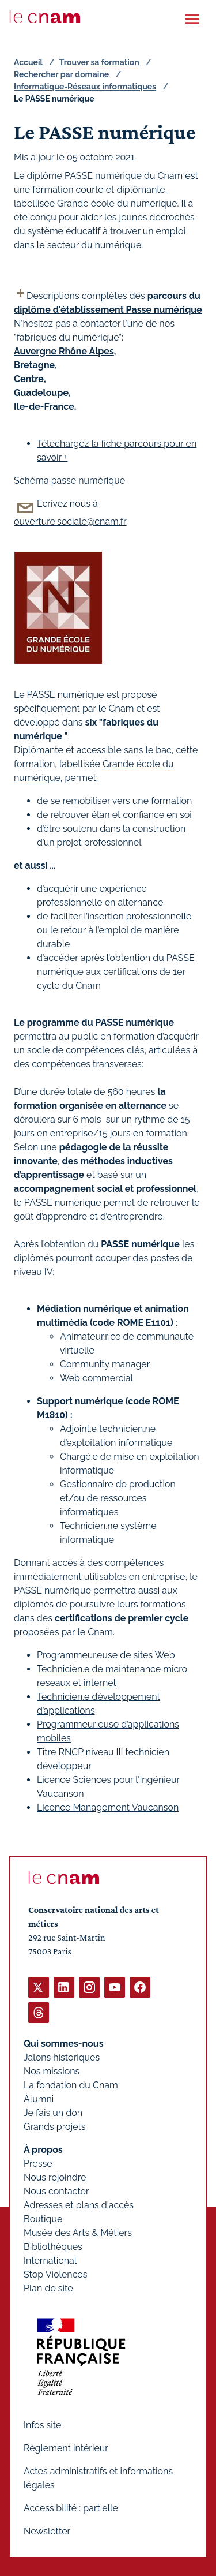 This screenshot has height=2576, width=216. What do you see at coordinates (50, 2260) in the screenshot?
I see `International` at bounding box center [50, 2260].